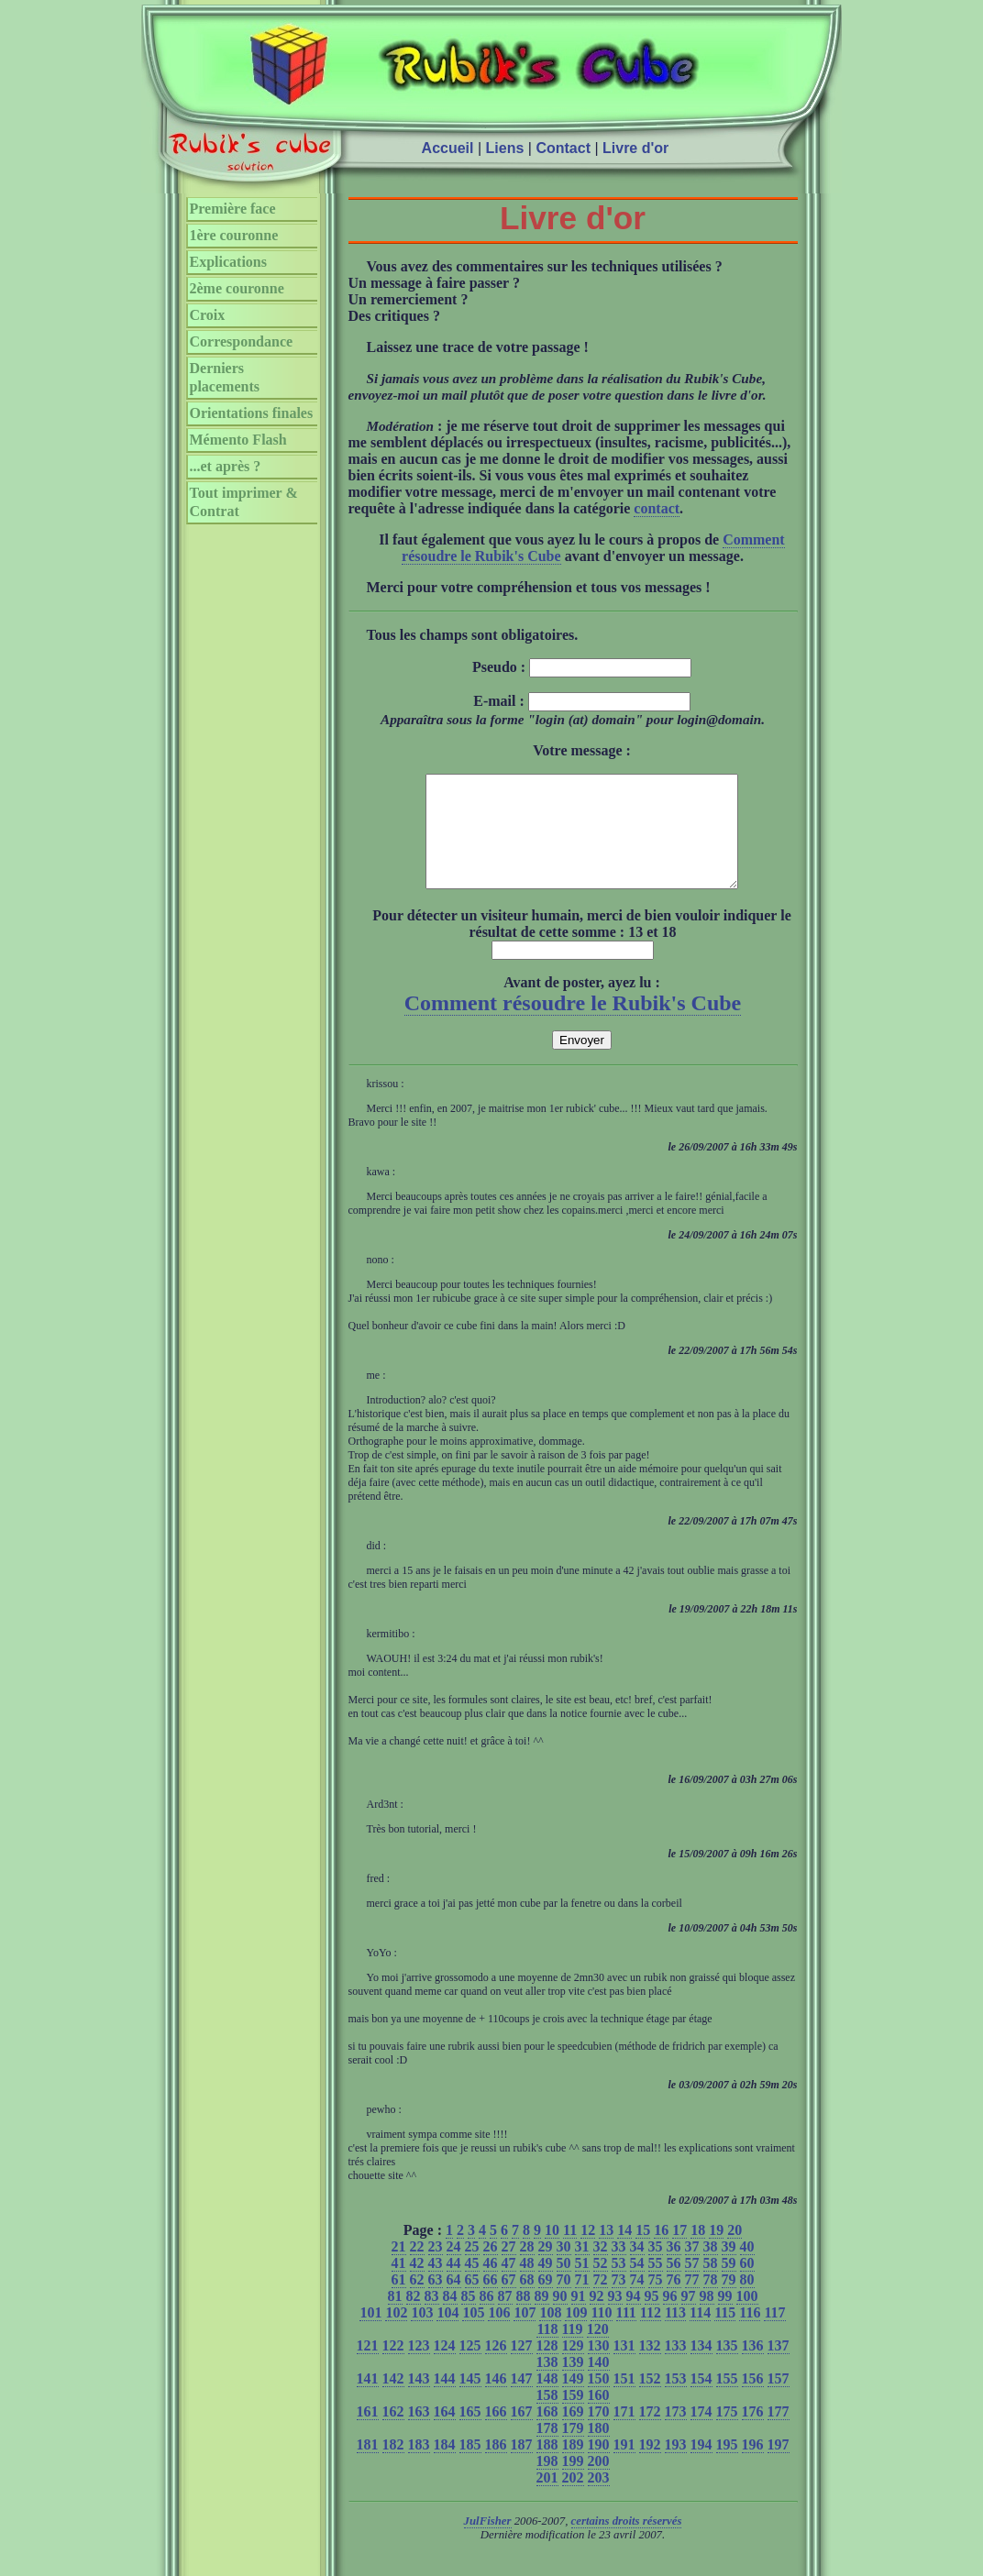  I want to click on 118, so click(547, 2351).